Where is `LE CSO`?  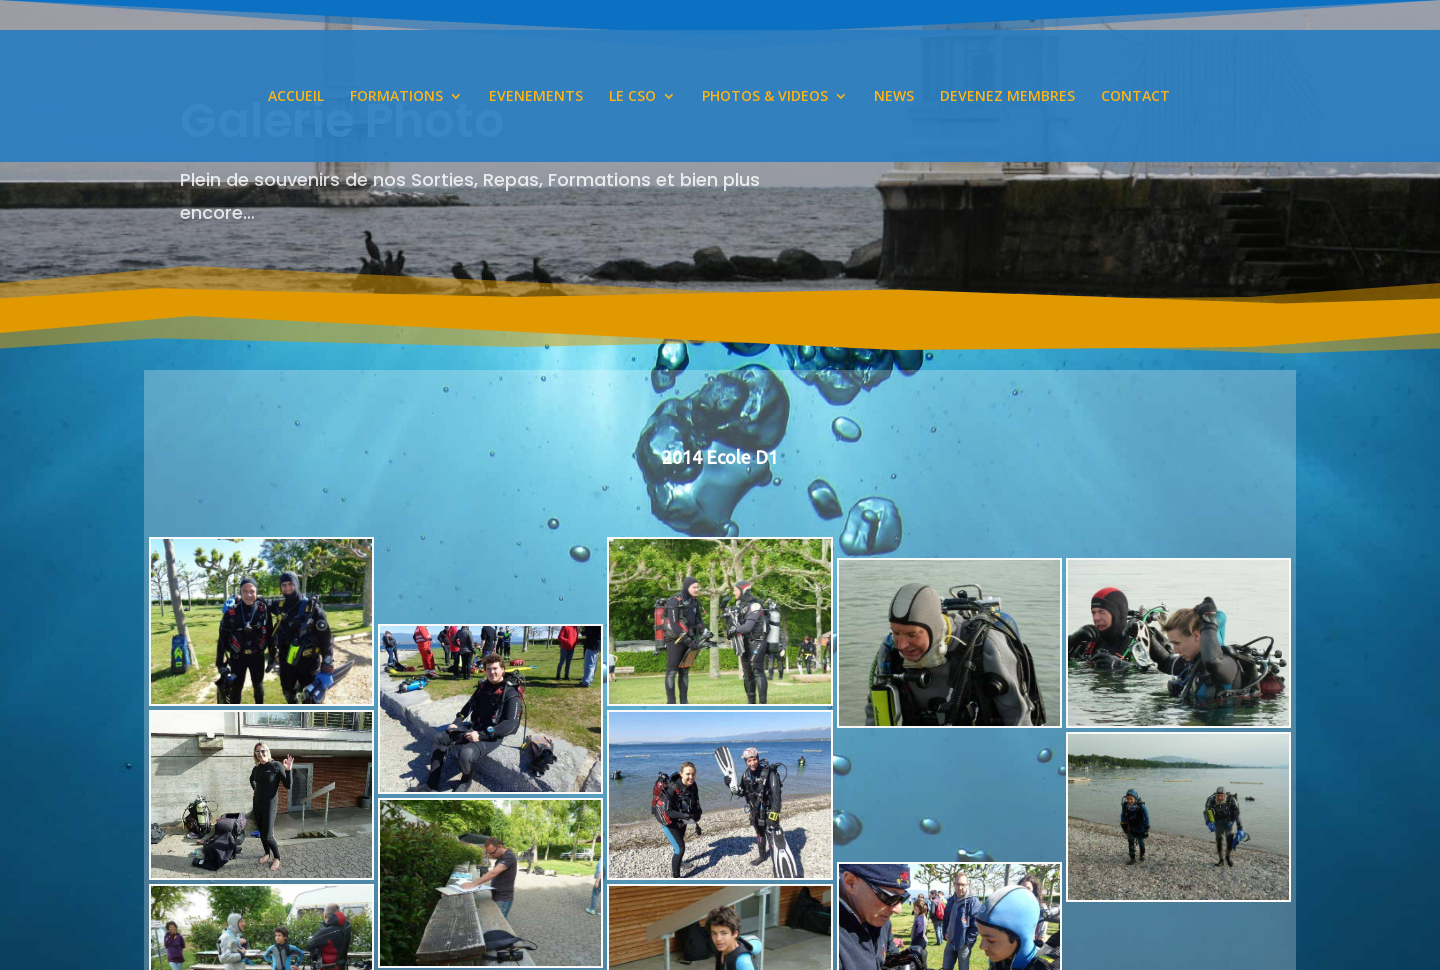
LE CSO is located at coordinates (632, 97).